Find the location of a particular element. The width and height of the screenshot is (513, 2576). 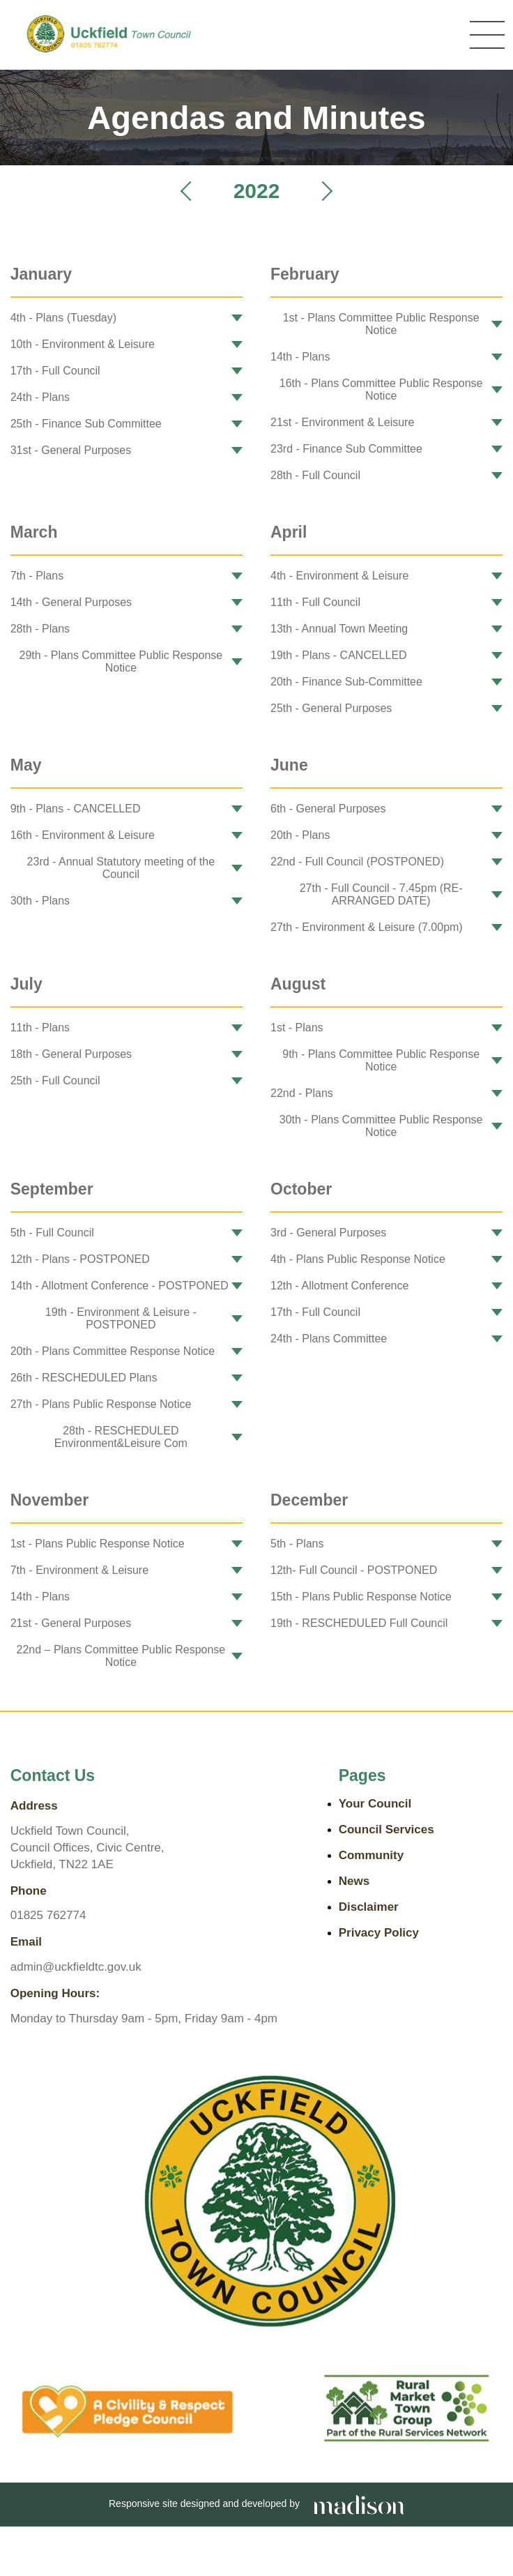

7th - Environment & Leisure is located at coordinates (79, 1570).